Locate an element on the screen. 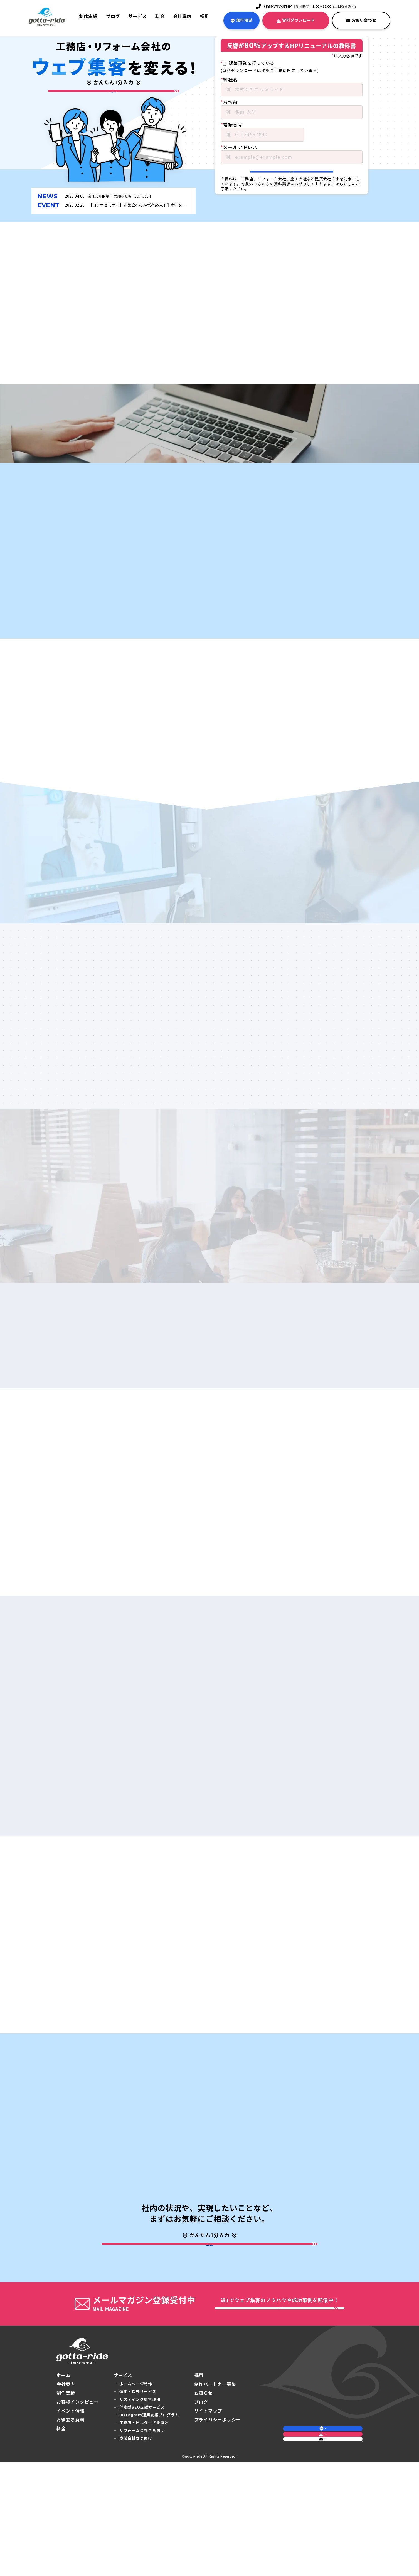  採用 is located at coordinates (204, 16).